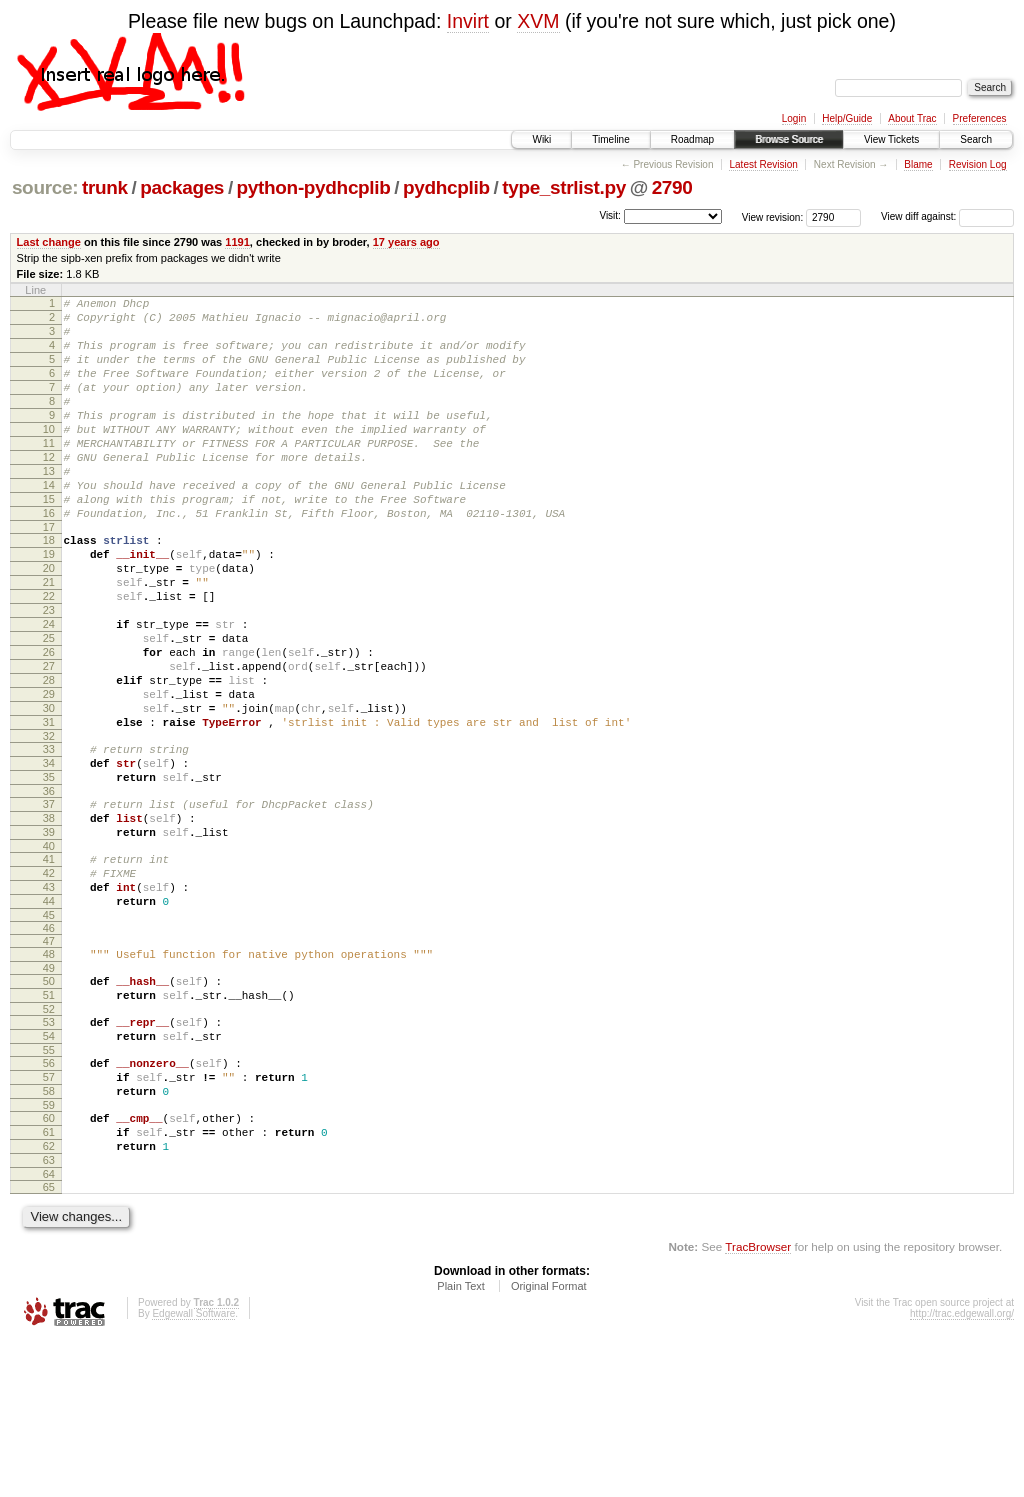  I want to click on python-pydhcplib, so click(314, 187).